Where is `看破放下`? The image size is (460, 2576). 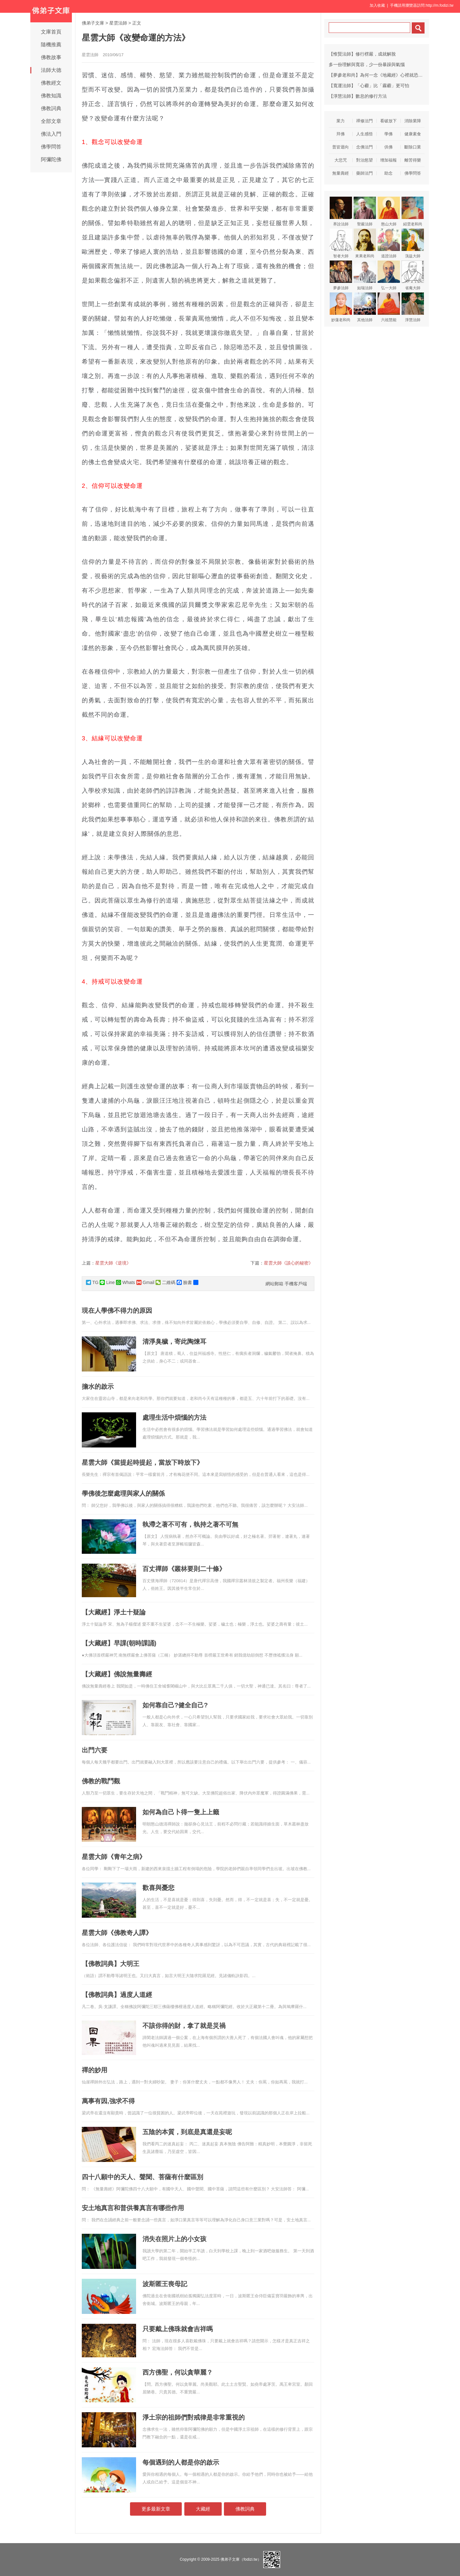 看破放下 is located at coordinates (388, 121).